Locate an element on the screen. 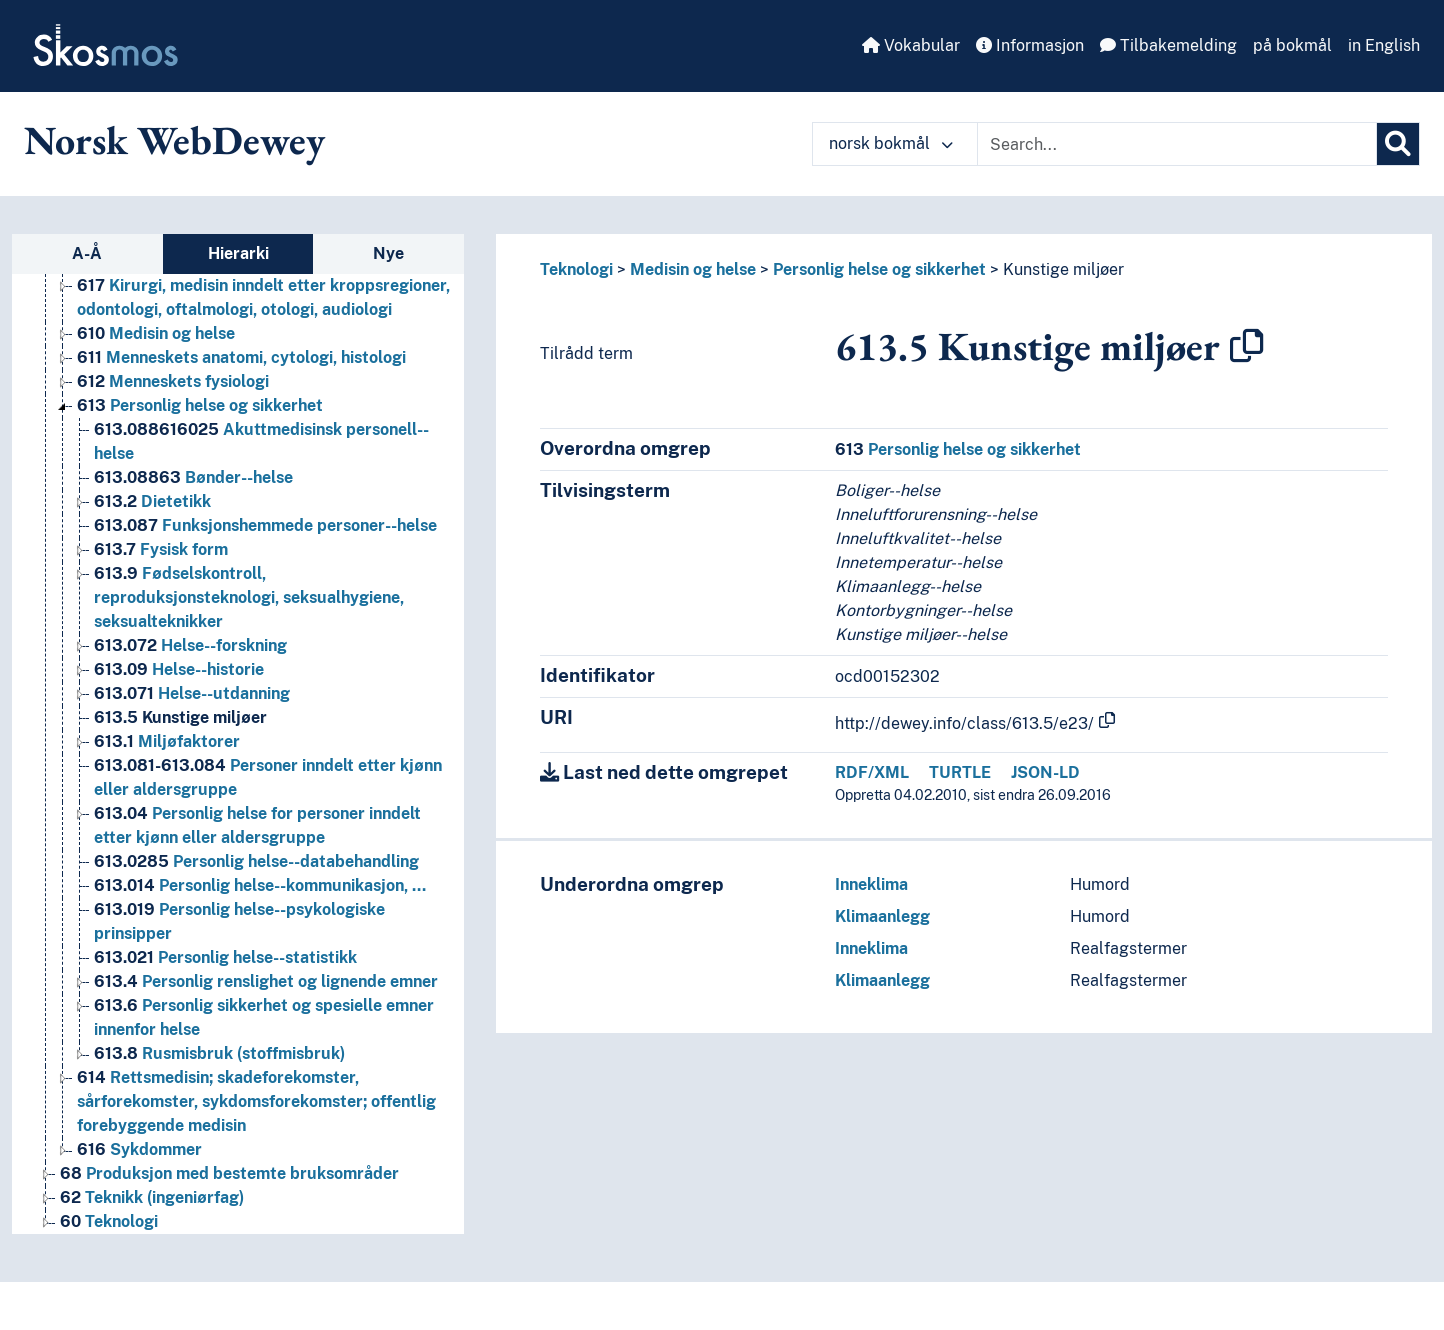 The image size is (1444, 1330). Vokabular is located at coordinates (911, 45).